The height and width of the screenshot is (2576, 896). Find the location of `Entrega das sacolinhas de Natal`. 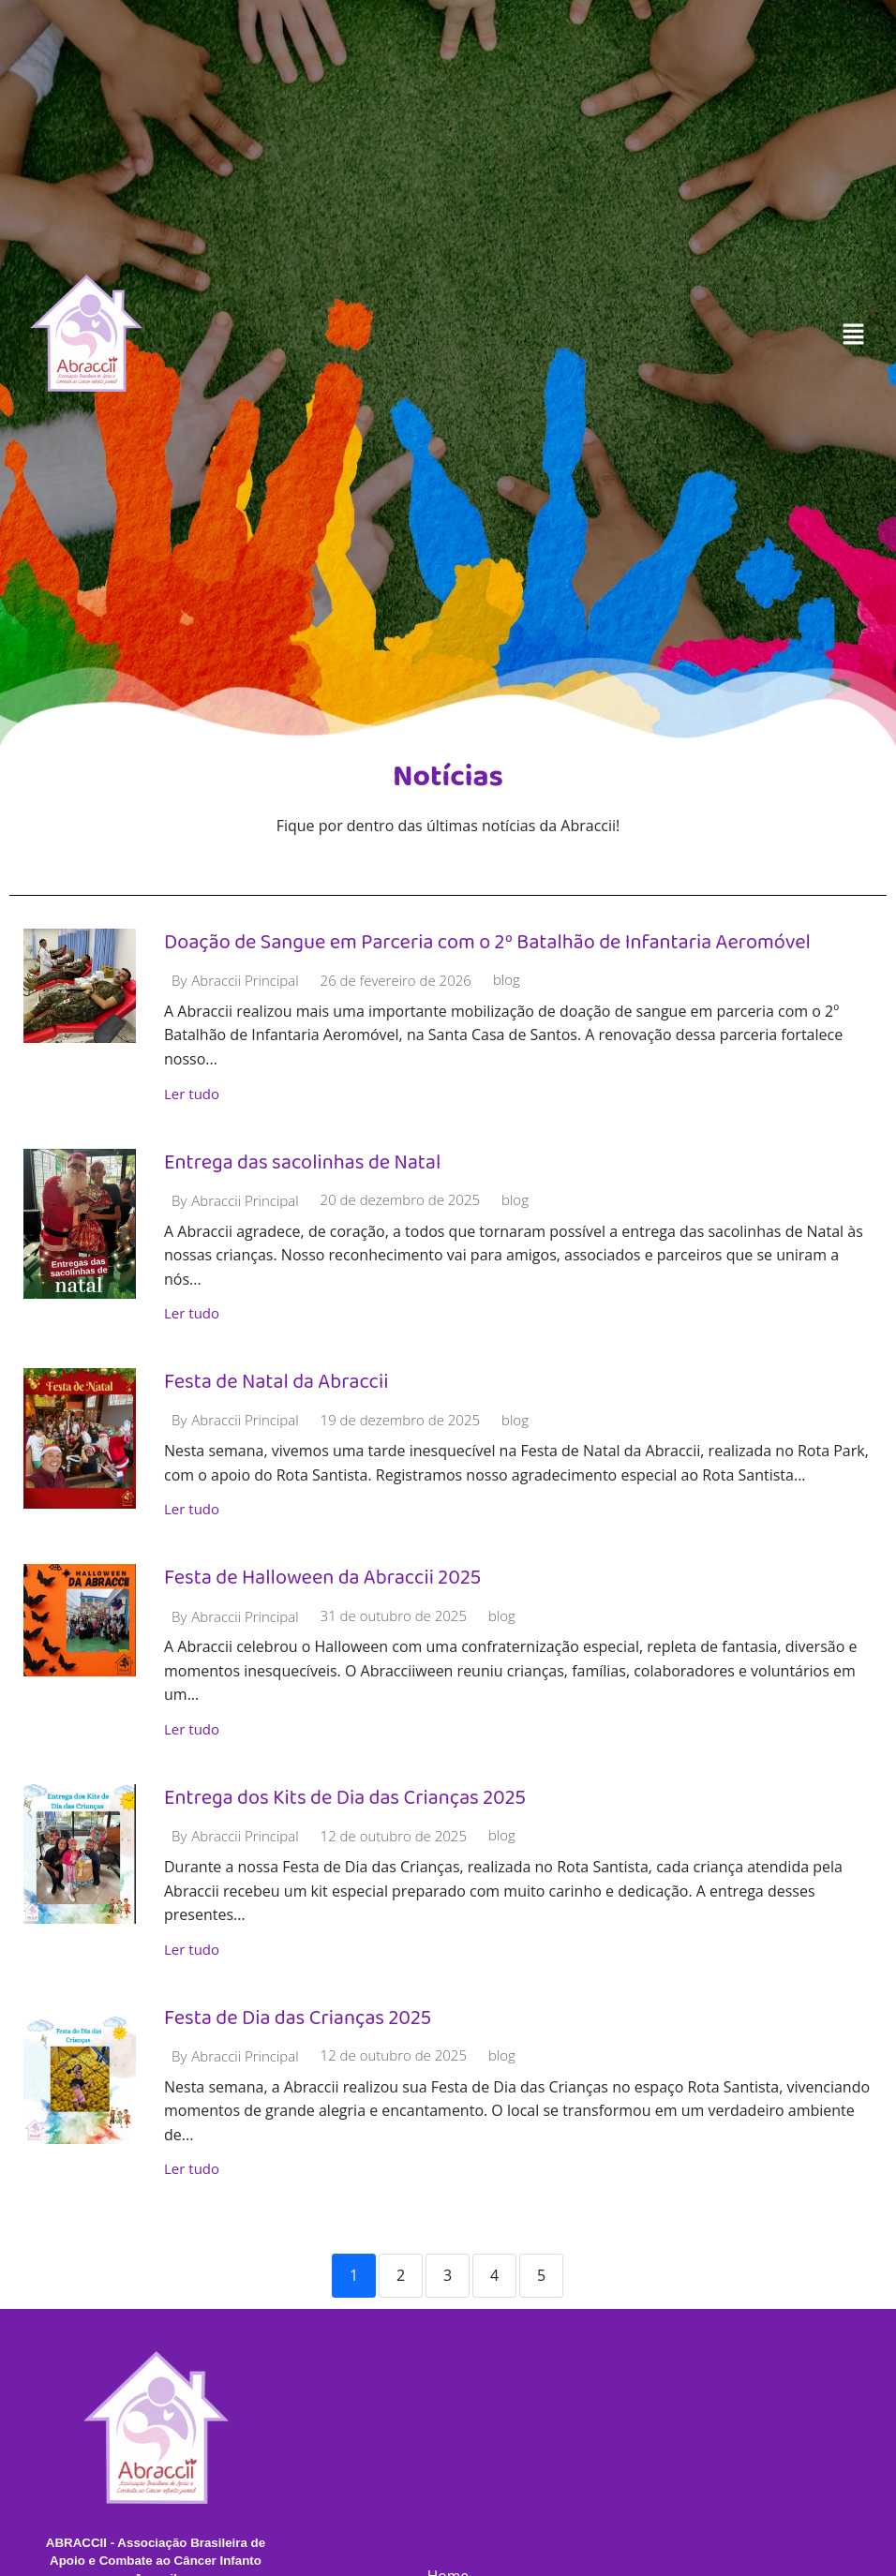

Entrega das sacolinhas de Natal is located at coordinates (303, 1161).